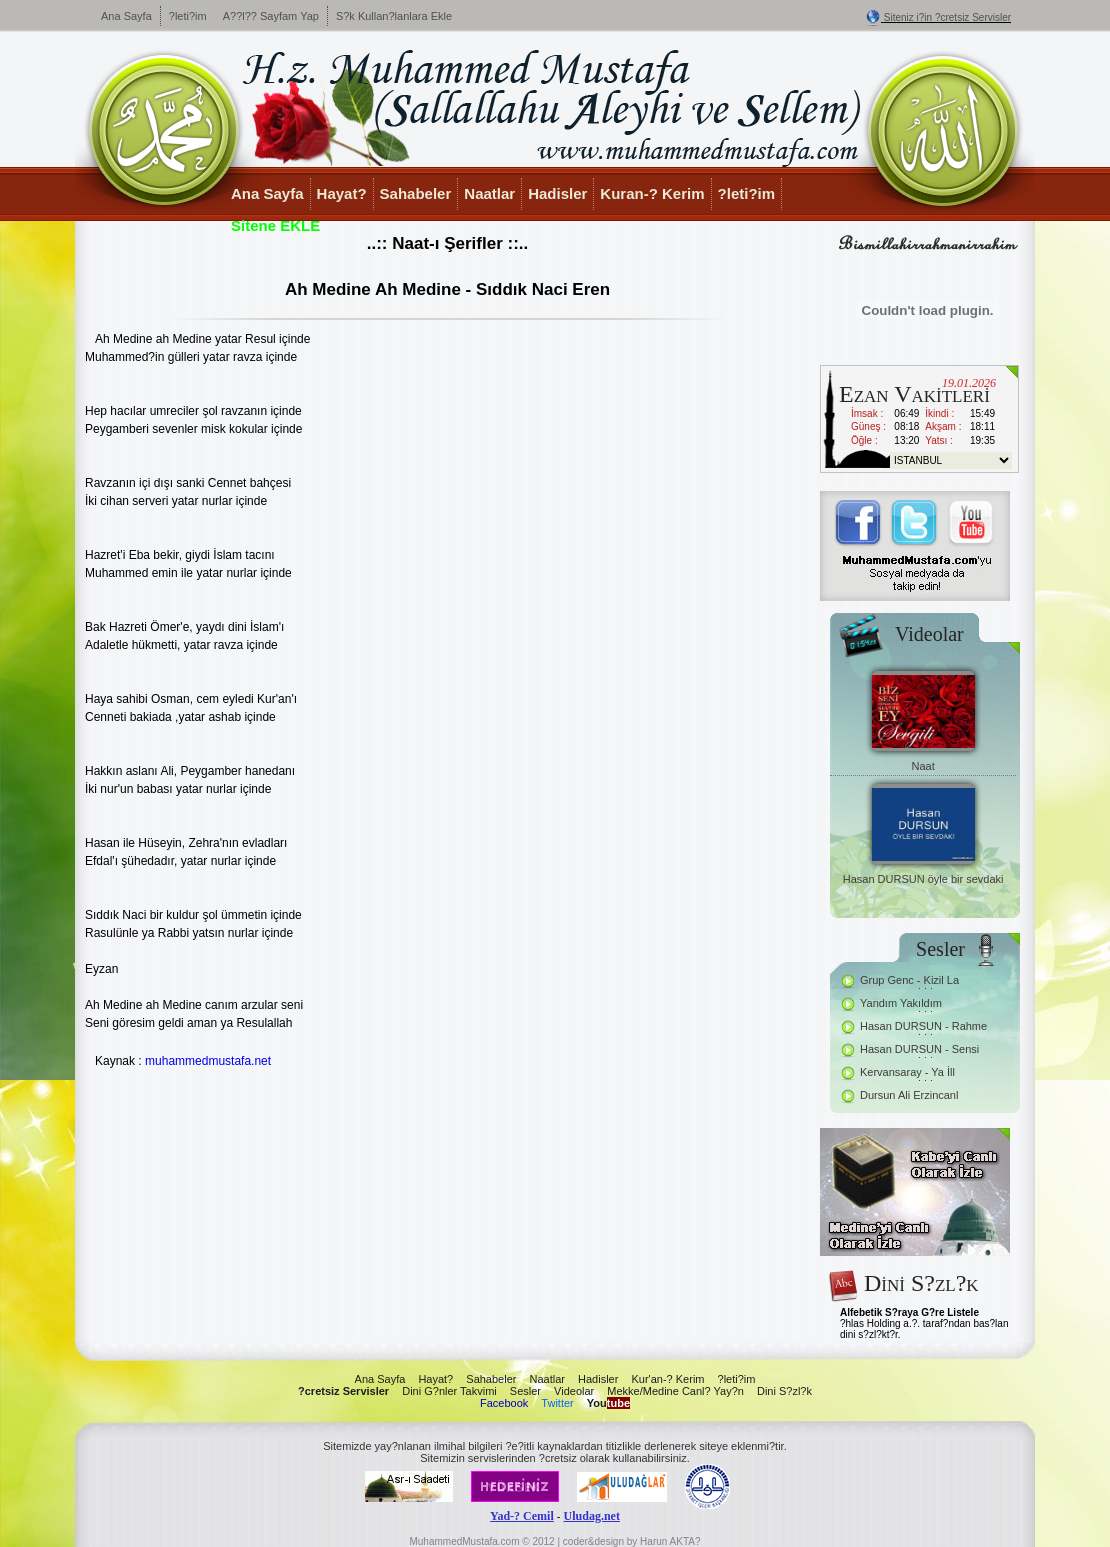 This screenshot has height=1547, width=1110. Describe the element at coordinates (652, 193) in the screenshot. I see `Kuran-? Kerim` at that location.